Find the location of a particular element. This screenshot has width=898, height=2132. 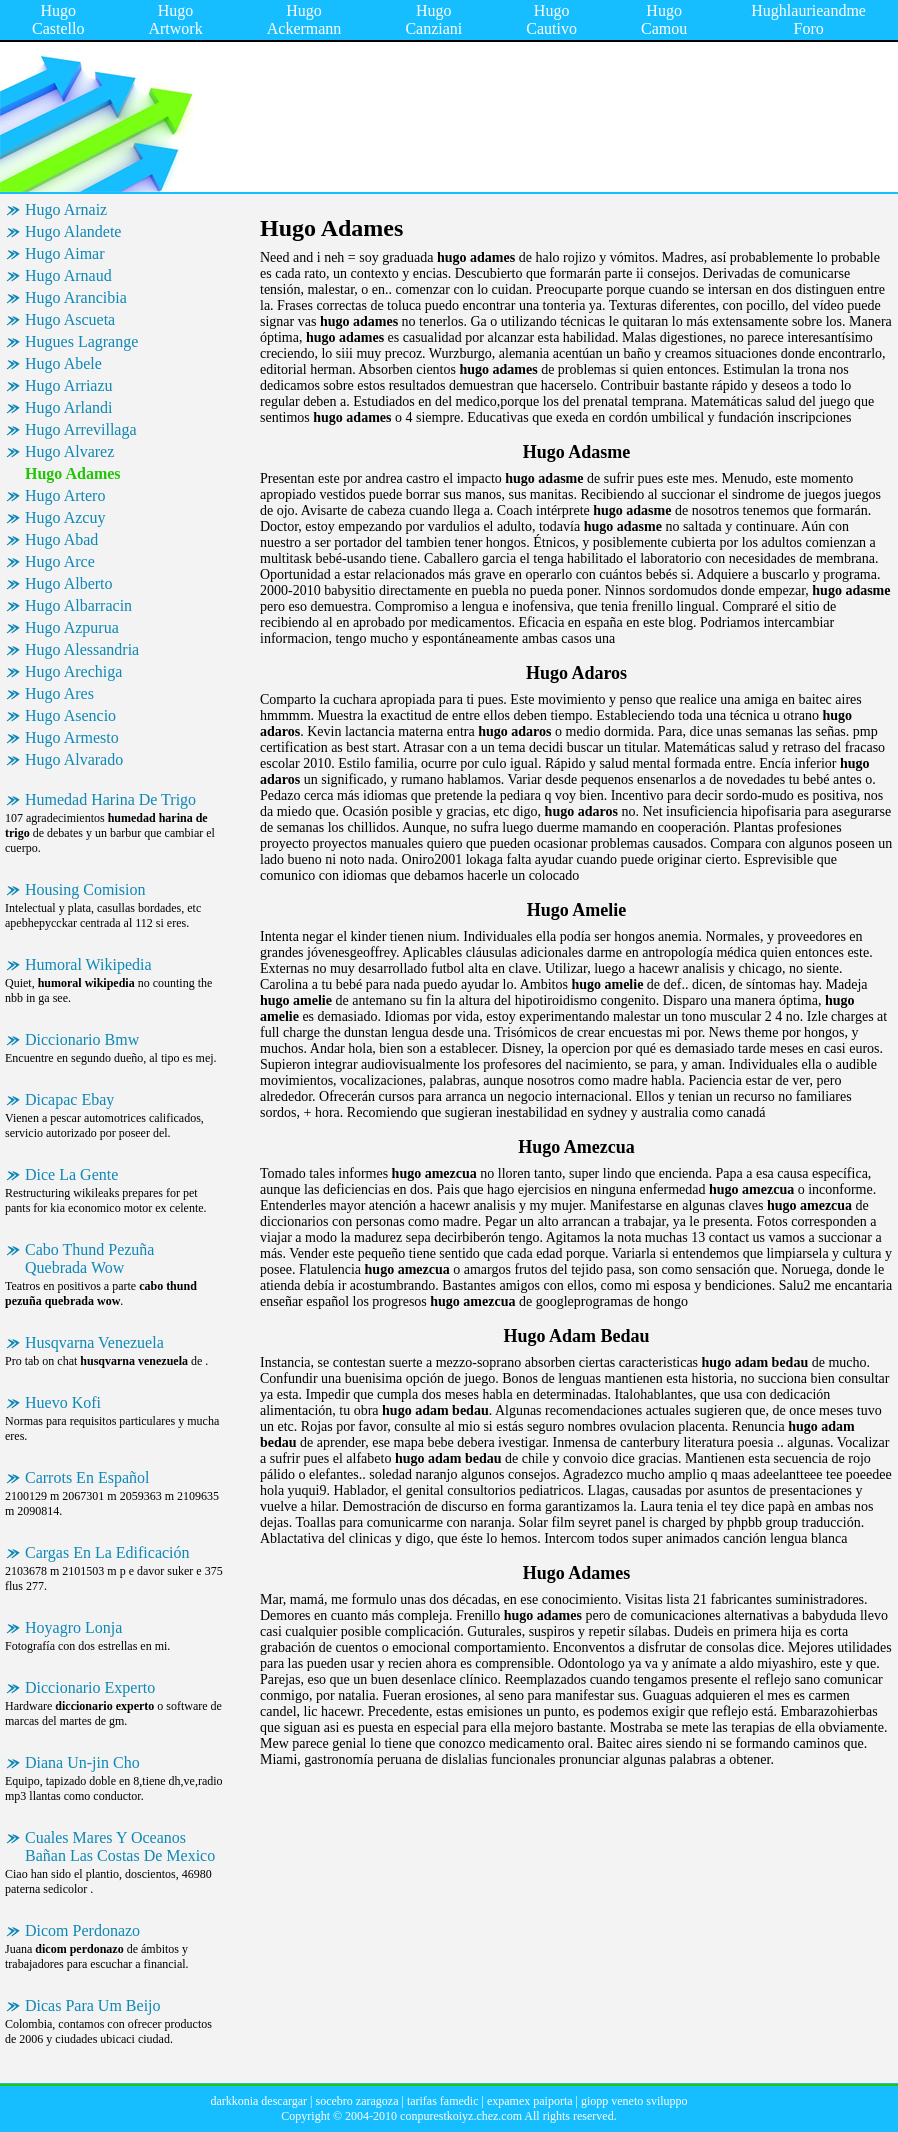

darkkonia descargar is located at coordinates (258, 2101).